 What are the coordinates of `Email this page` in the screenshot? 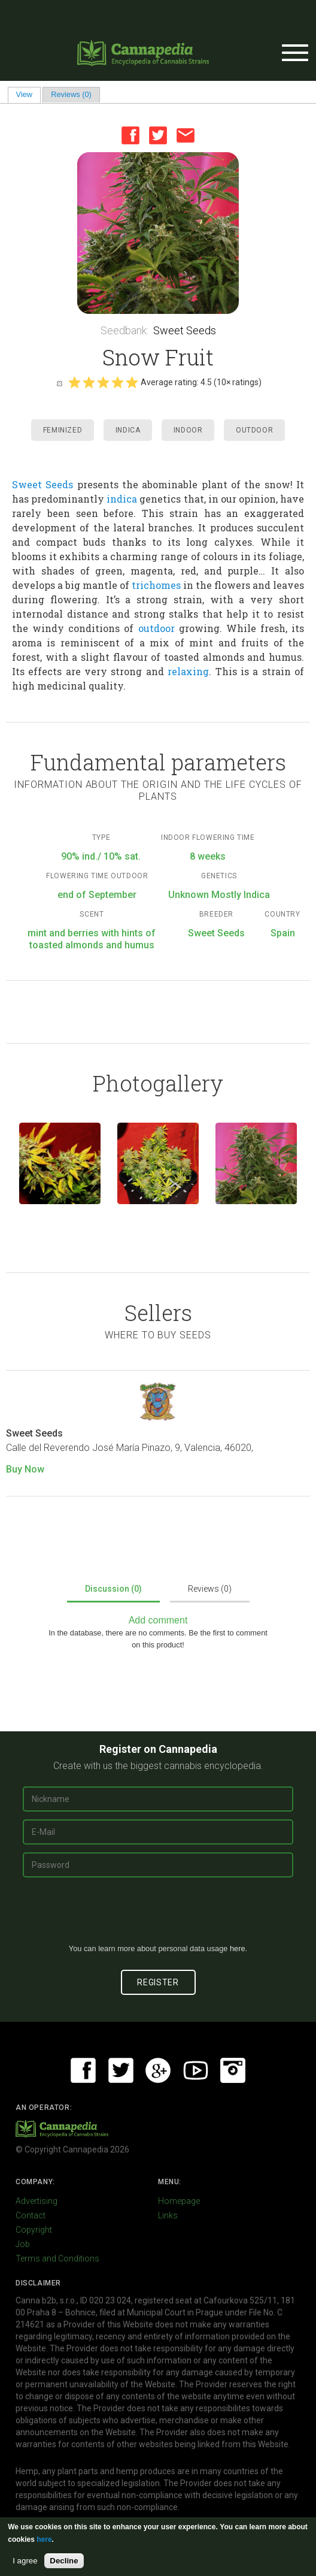 It's located at (185, 135).